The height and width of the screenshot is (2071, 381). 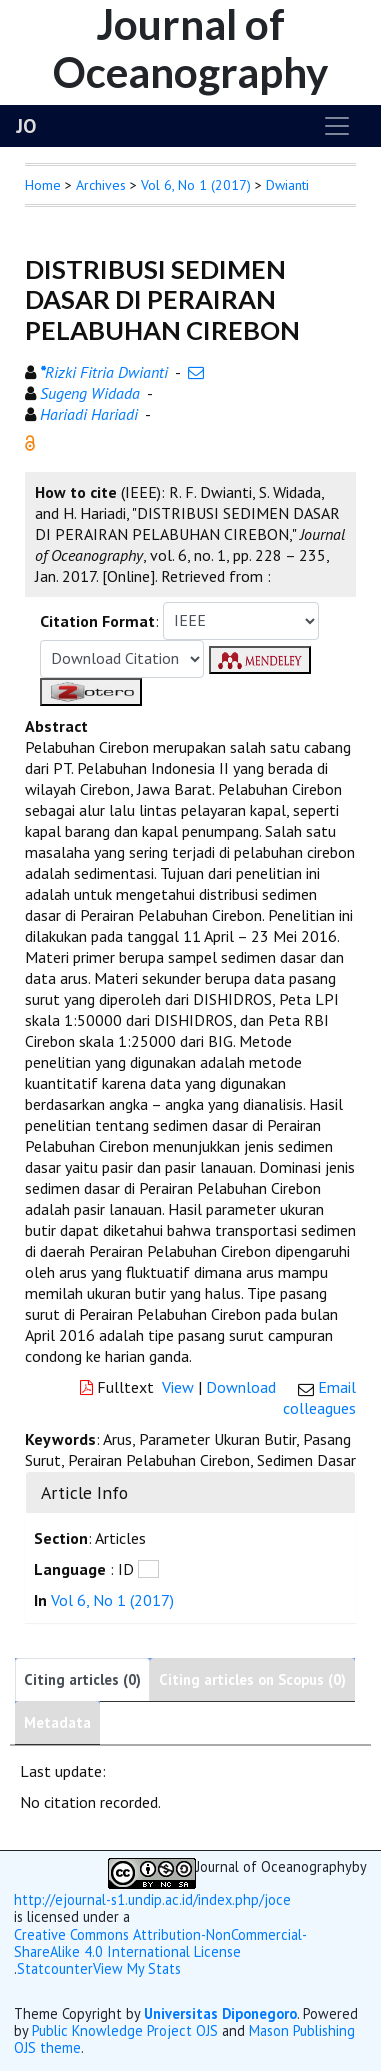 What do you see at coordinates (26, 126) in the screenshot?
I see `JO` at bounding box center [26, 126].